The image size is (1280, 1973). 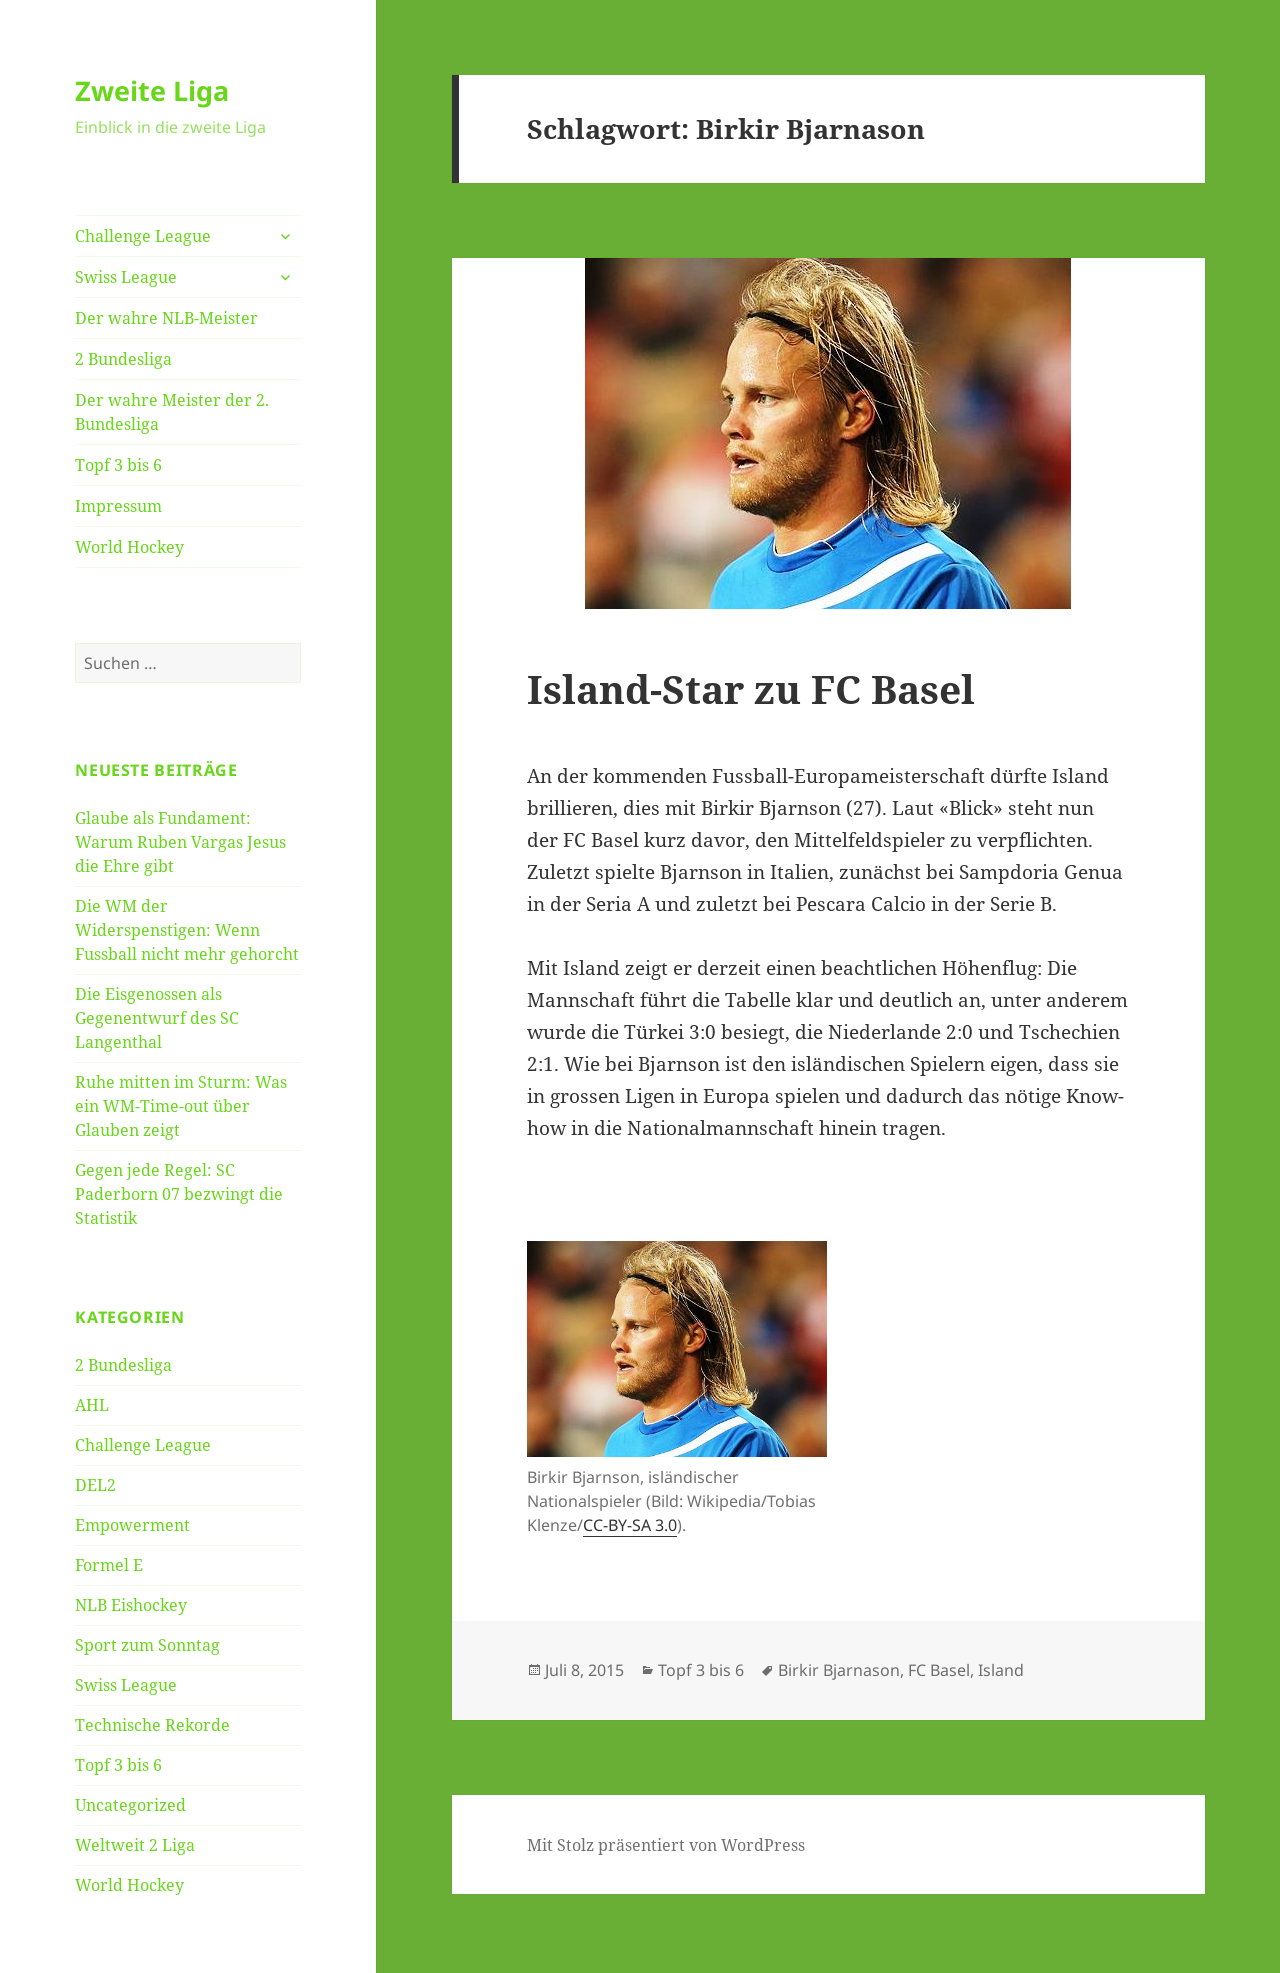 I want to click on Ruhe mitten im Sturm: Was ein WM-Time-out über Glauben zeigt, so click(x=181, y=1106).